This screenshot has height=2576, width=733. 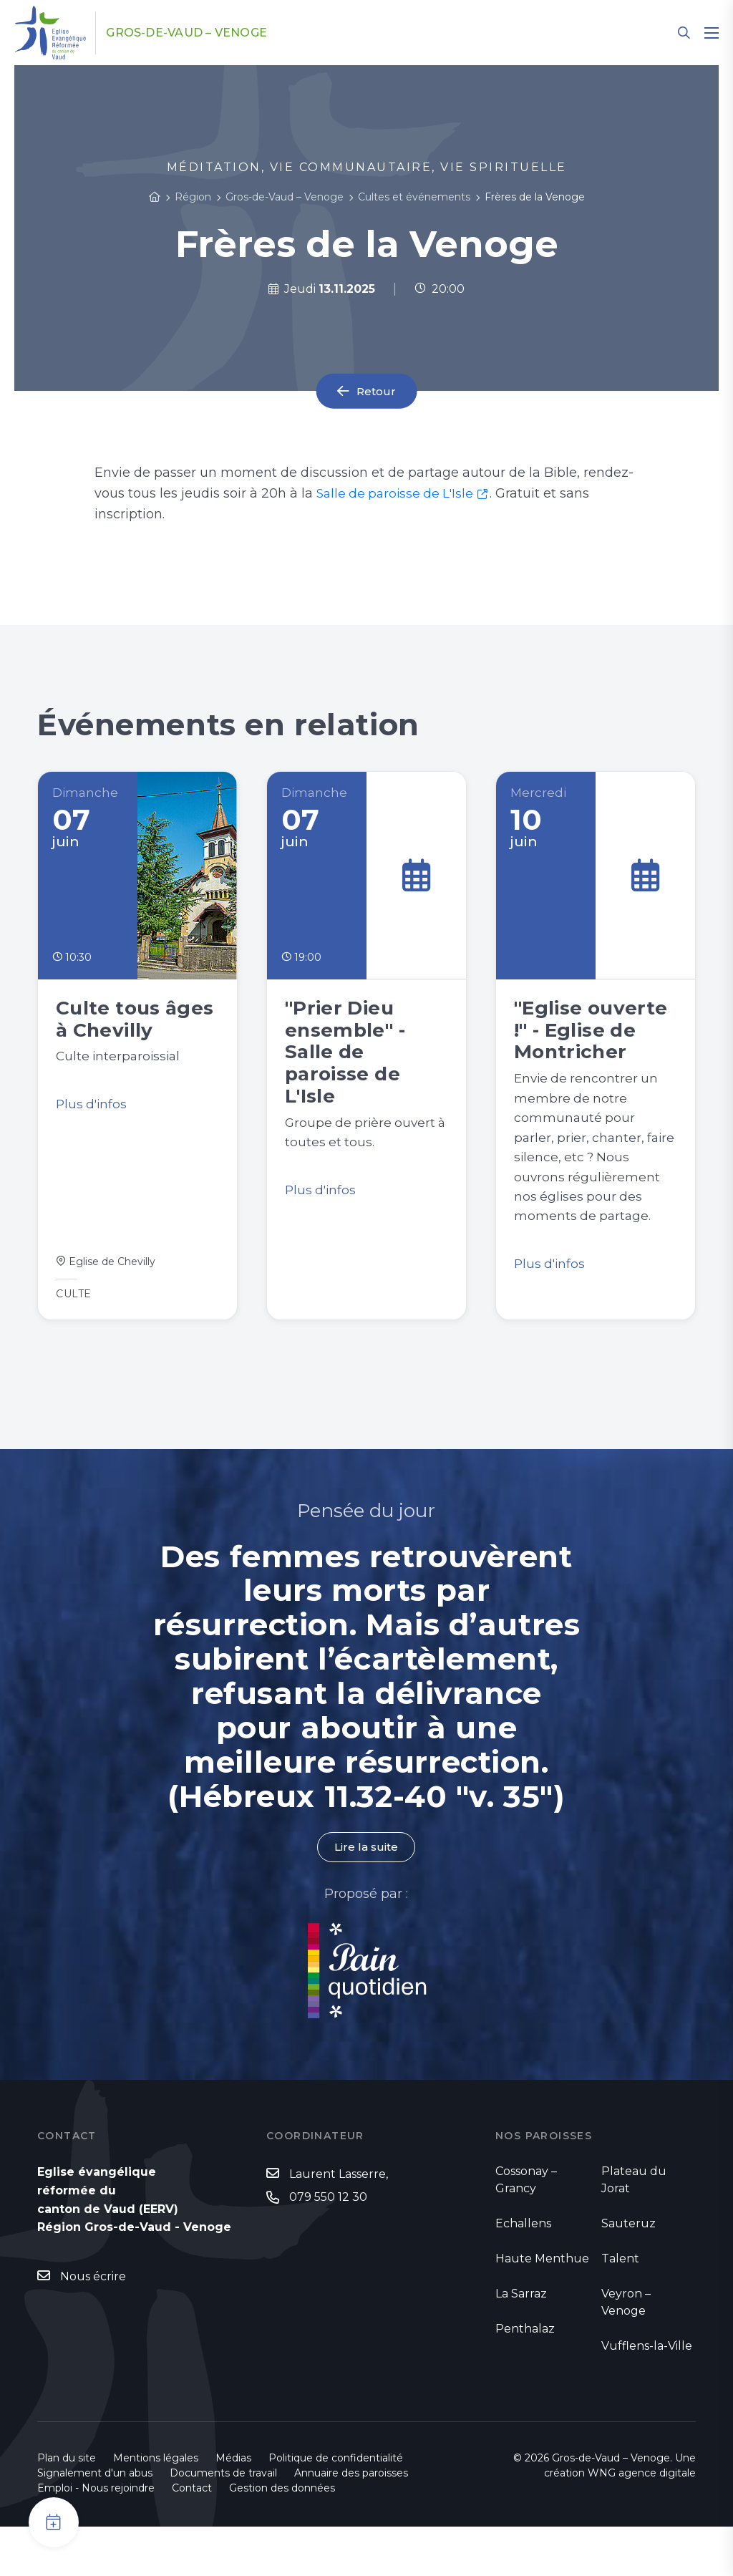 I want to click on Talent, so click(x=620, y=2308).